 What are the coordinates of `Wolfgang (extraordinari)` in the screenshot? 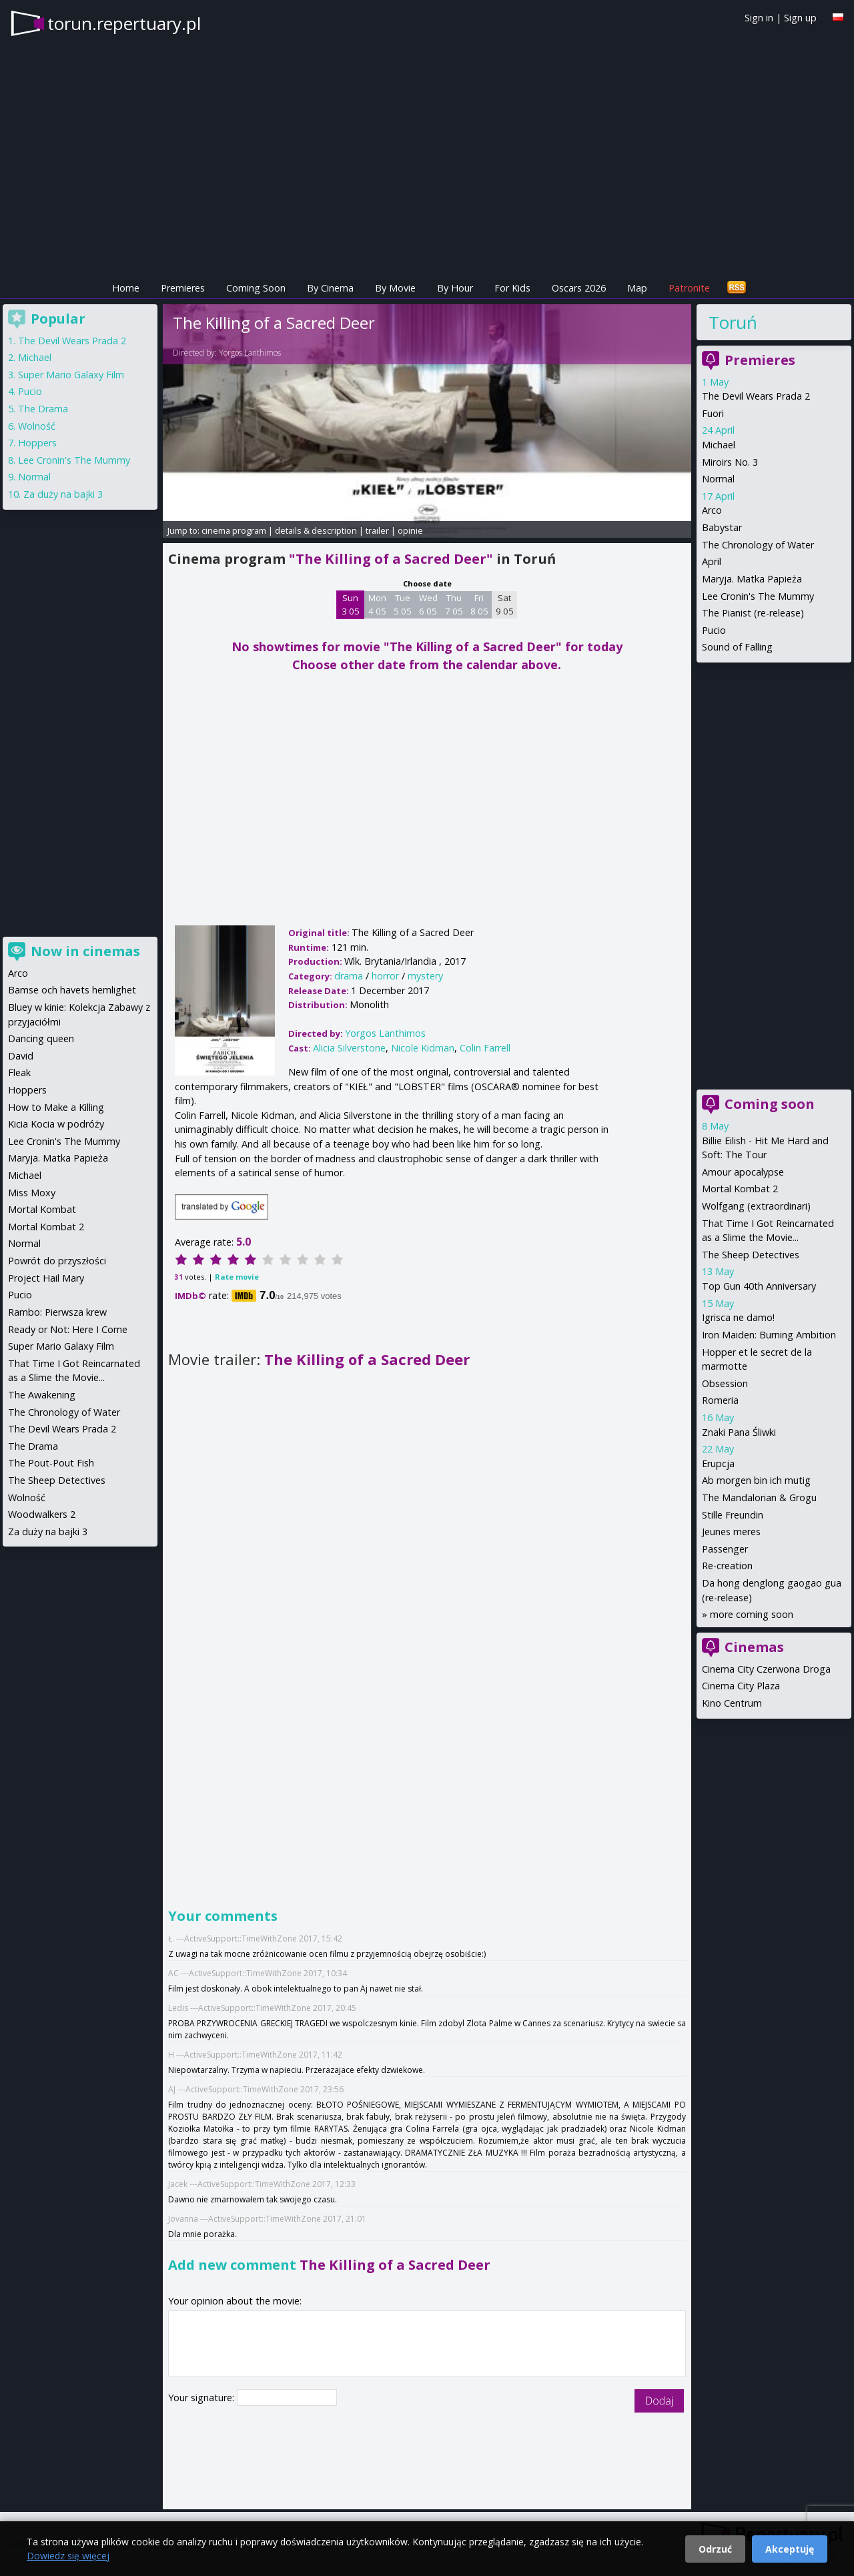 It's located at (756, 1206).